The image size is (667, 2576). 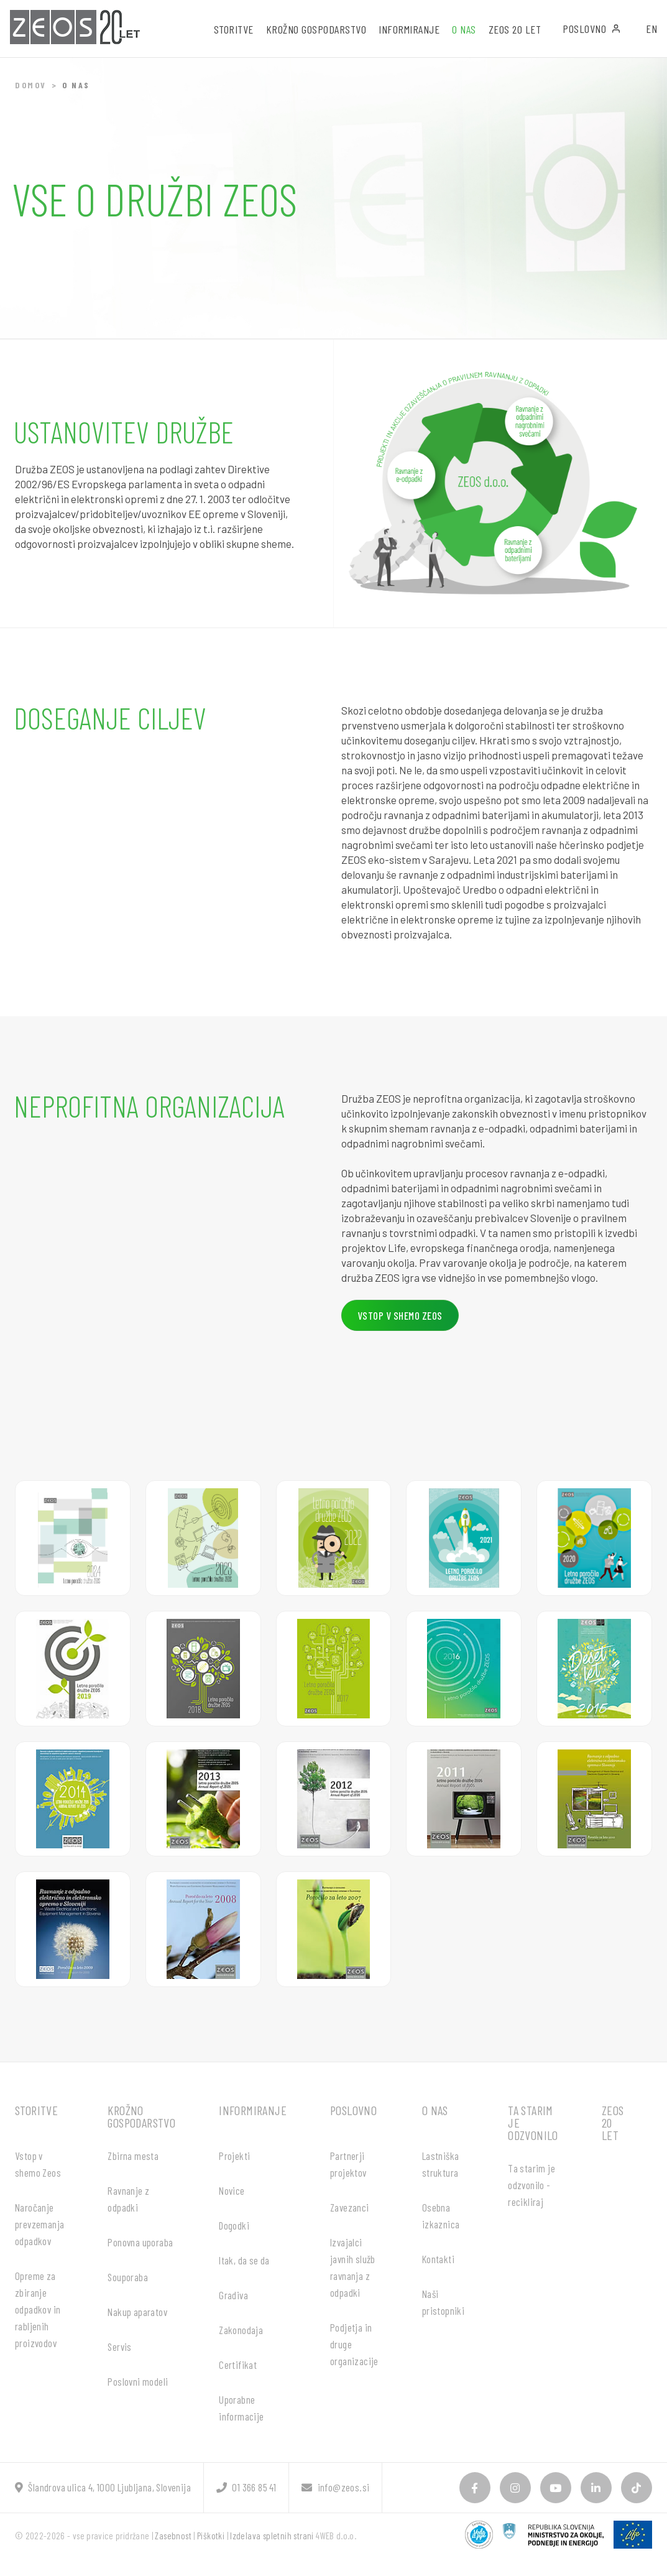 I want to click on Zakonodaja, so click(x=241, y=2329).